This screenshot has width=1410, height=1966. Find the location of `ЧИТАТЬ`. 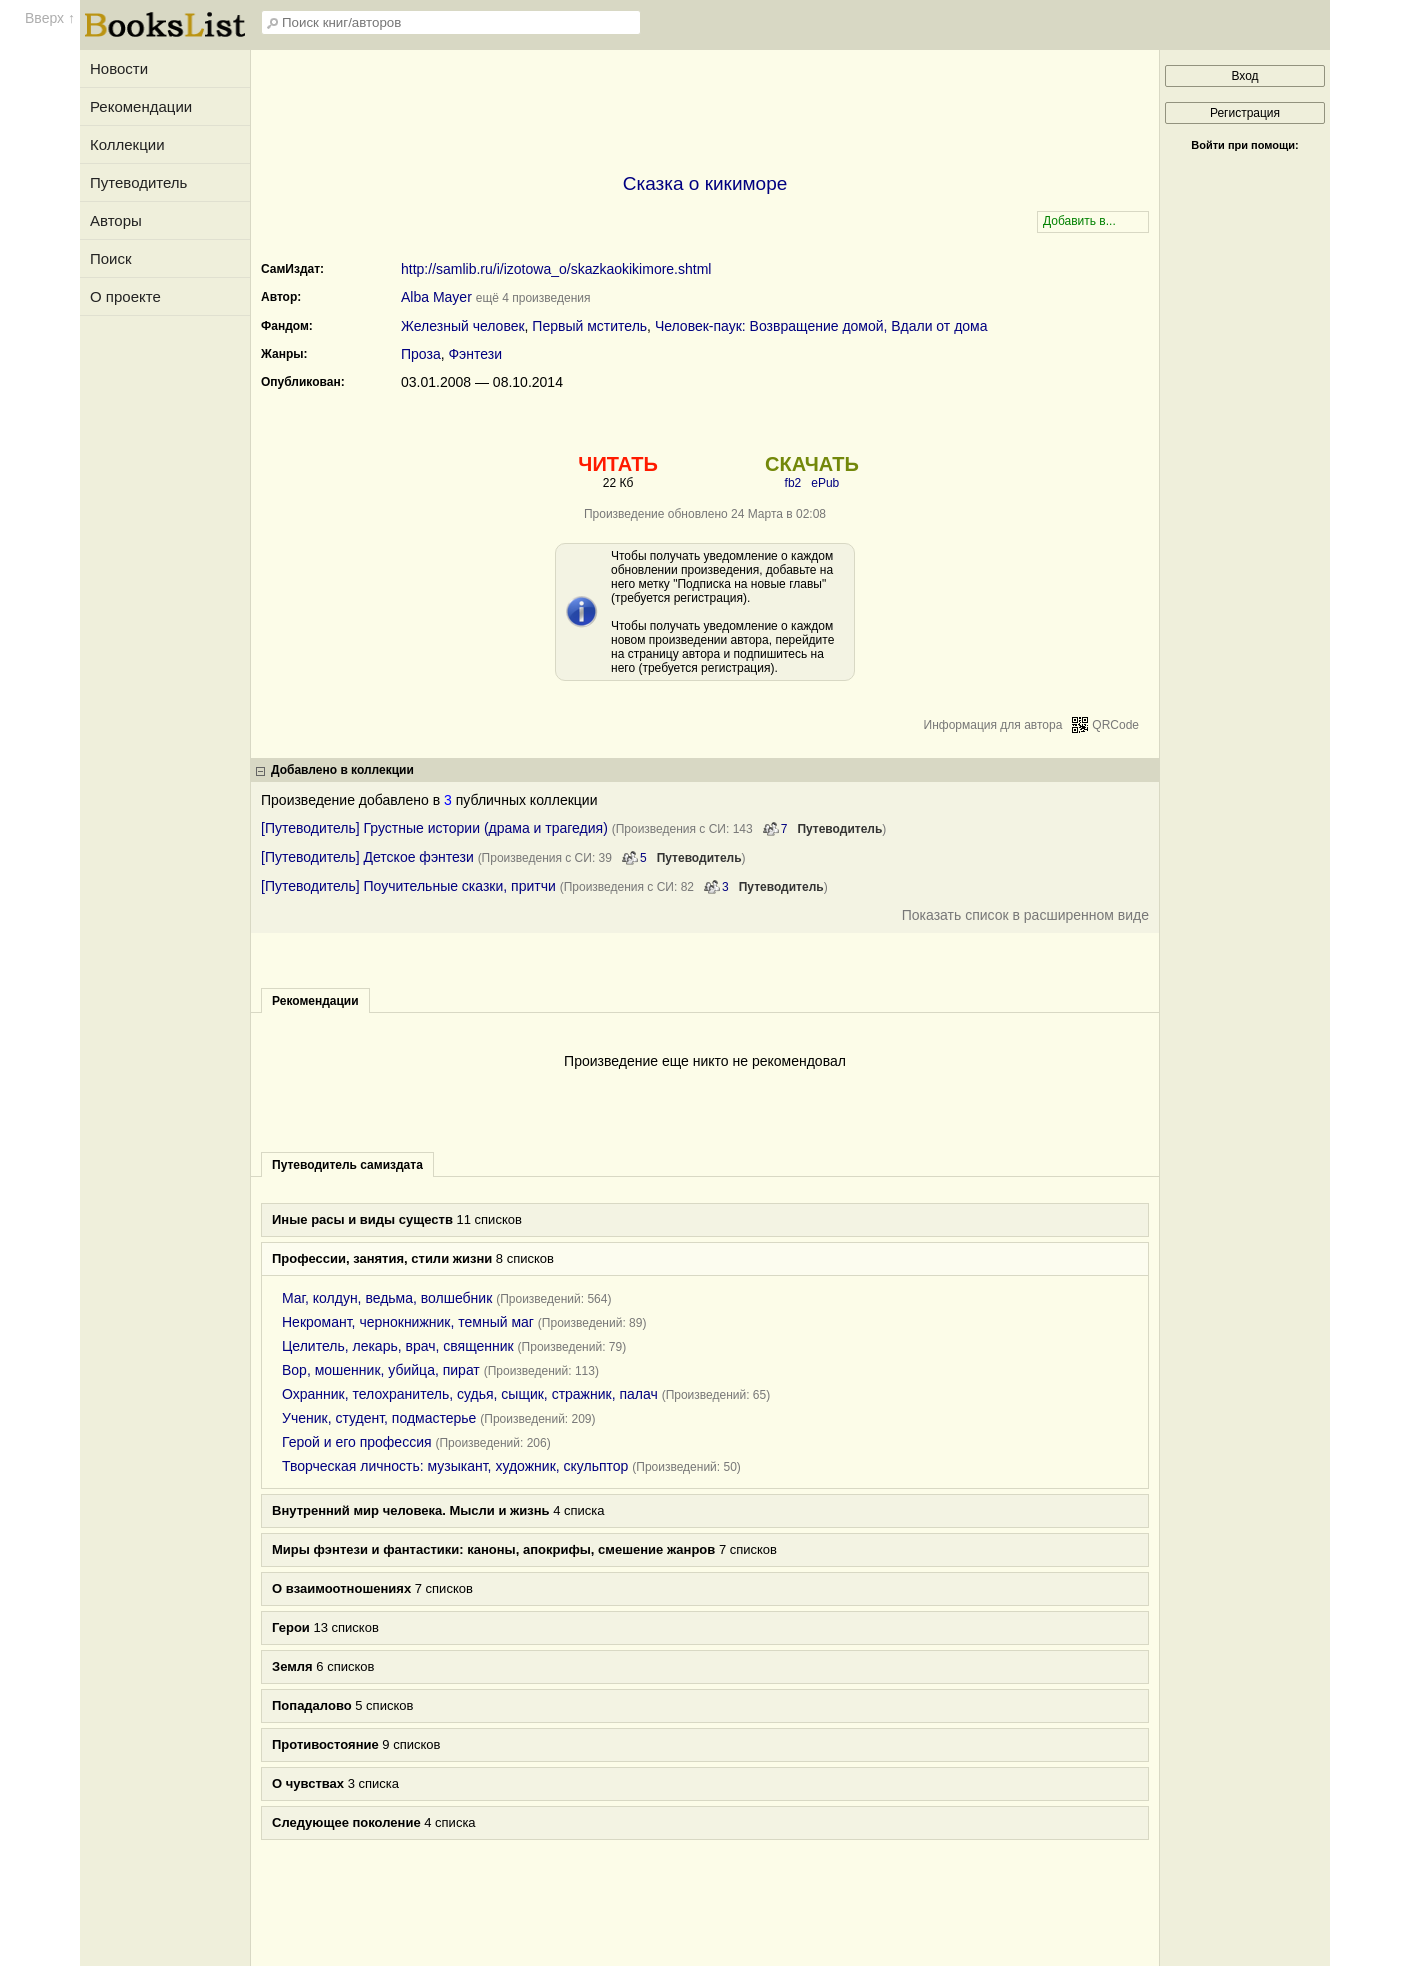

ЧИТАТЬ is located at coordinates (617, 464).